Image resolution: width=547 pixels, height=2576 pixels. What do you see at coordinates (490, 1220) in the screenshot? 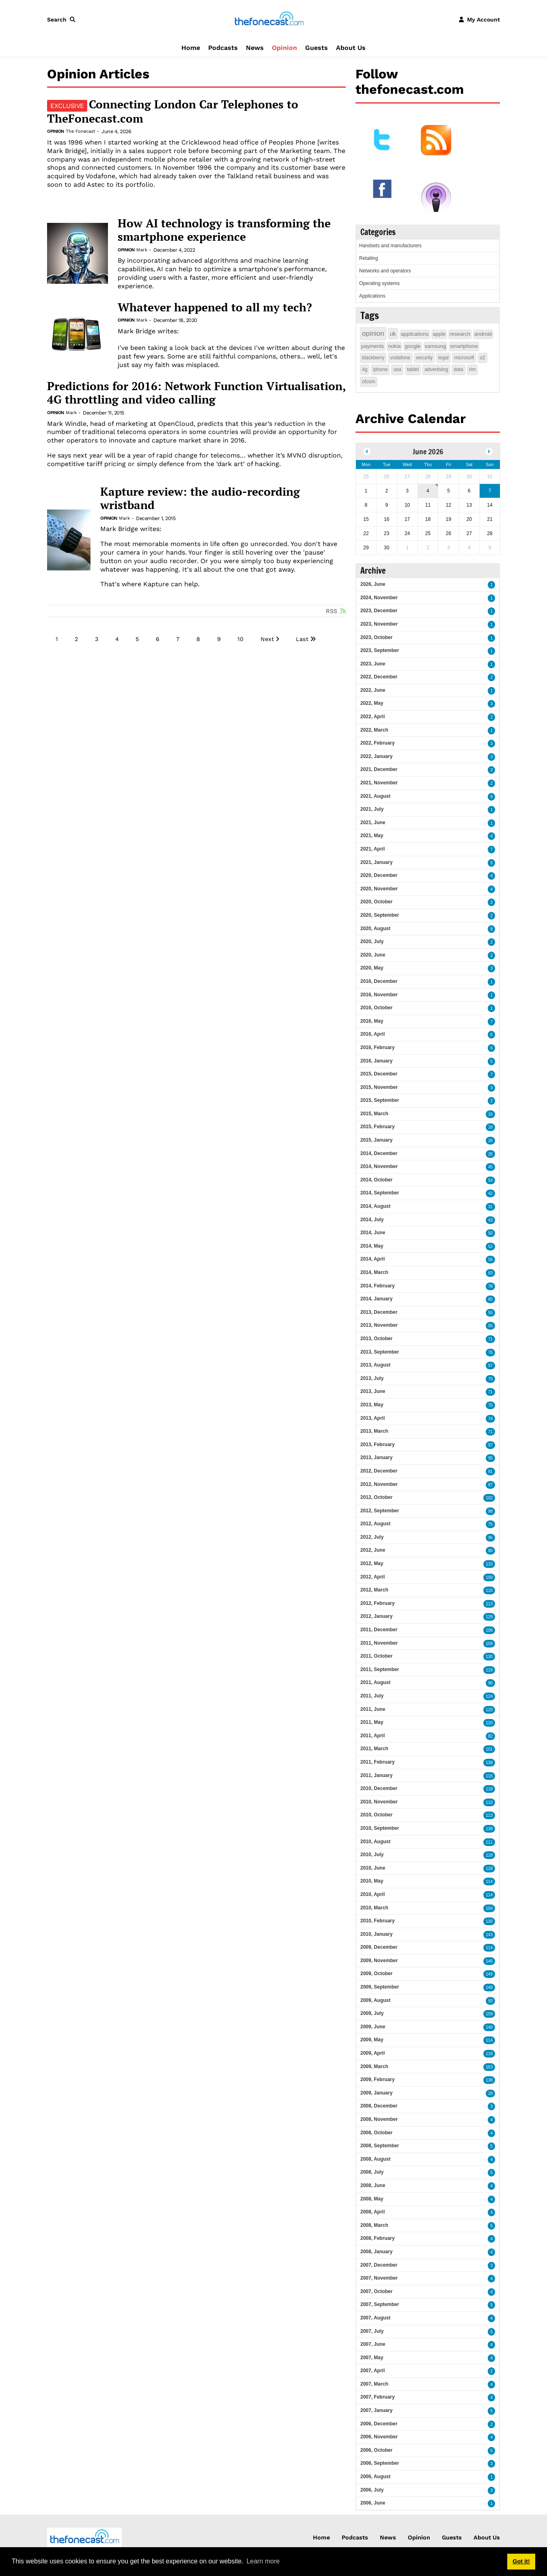
I see `43` at bounding box center [490, 1220].